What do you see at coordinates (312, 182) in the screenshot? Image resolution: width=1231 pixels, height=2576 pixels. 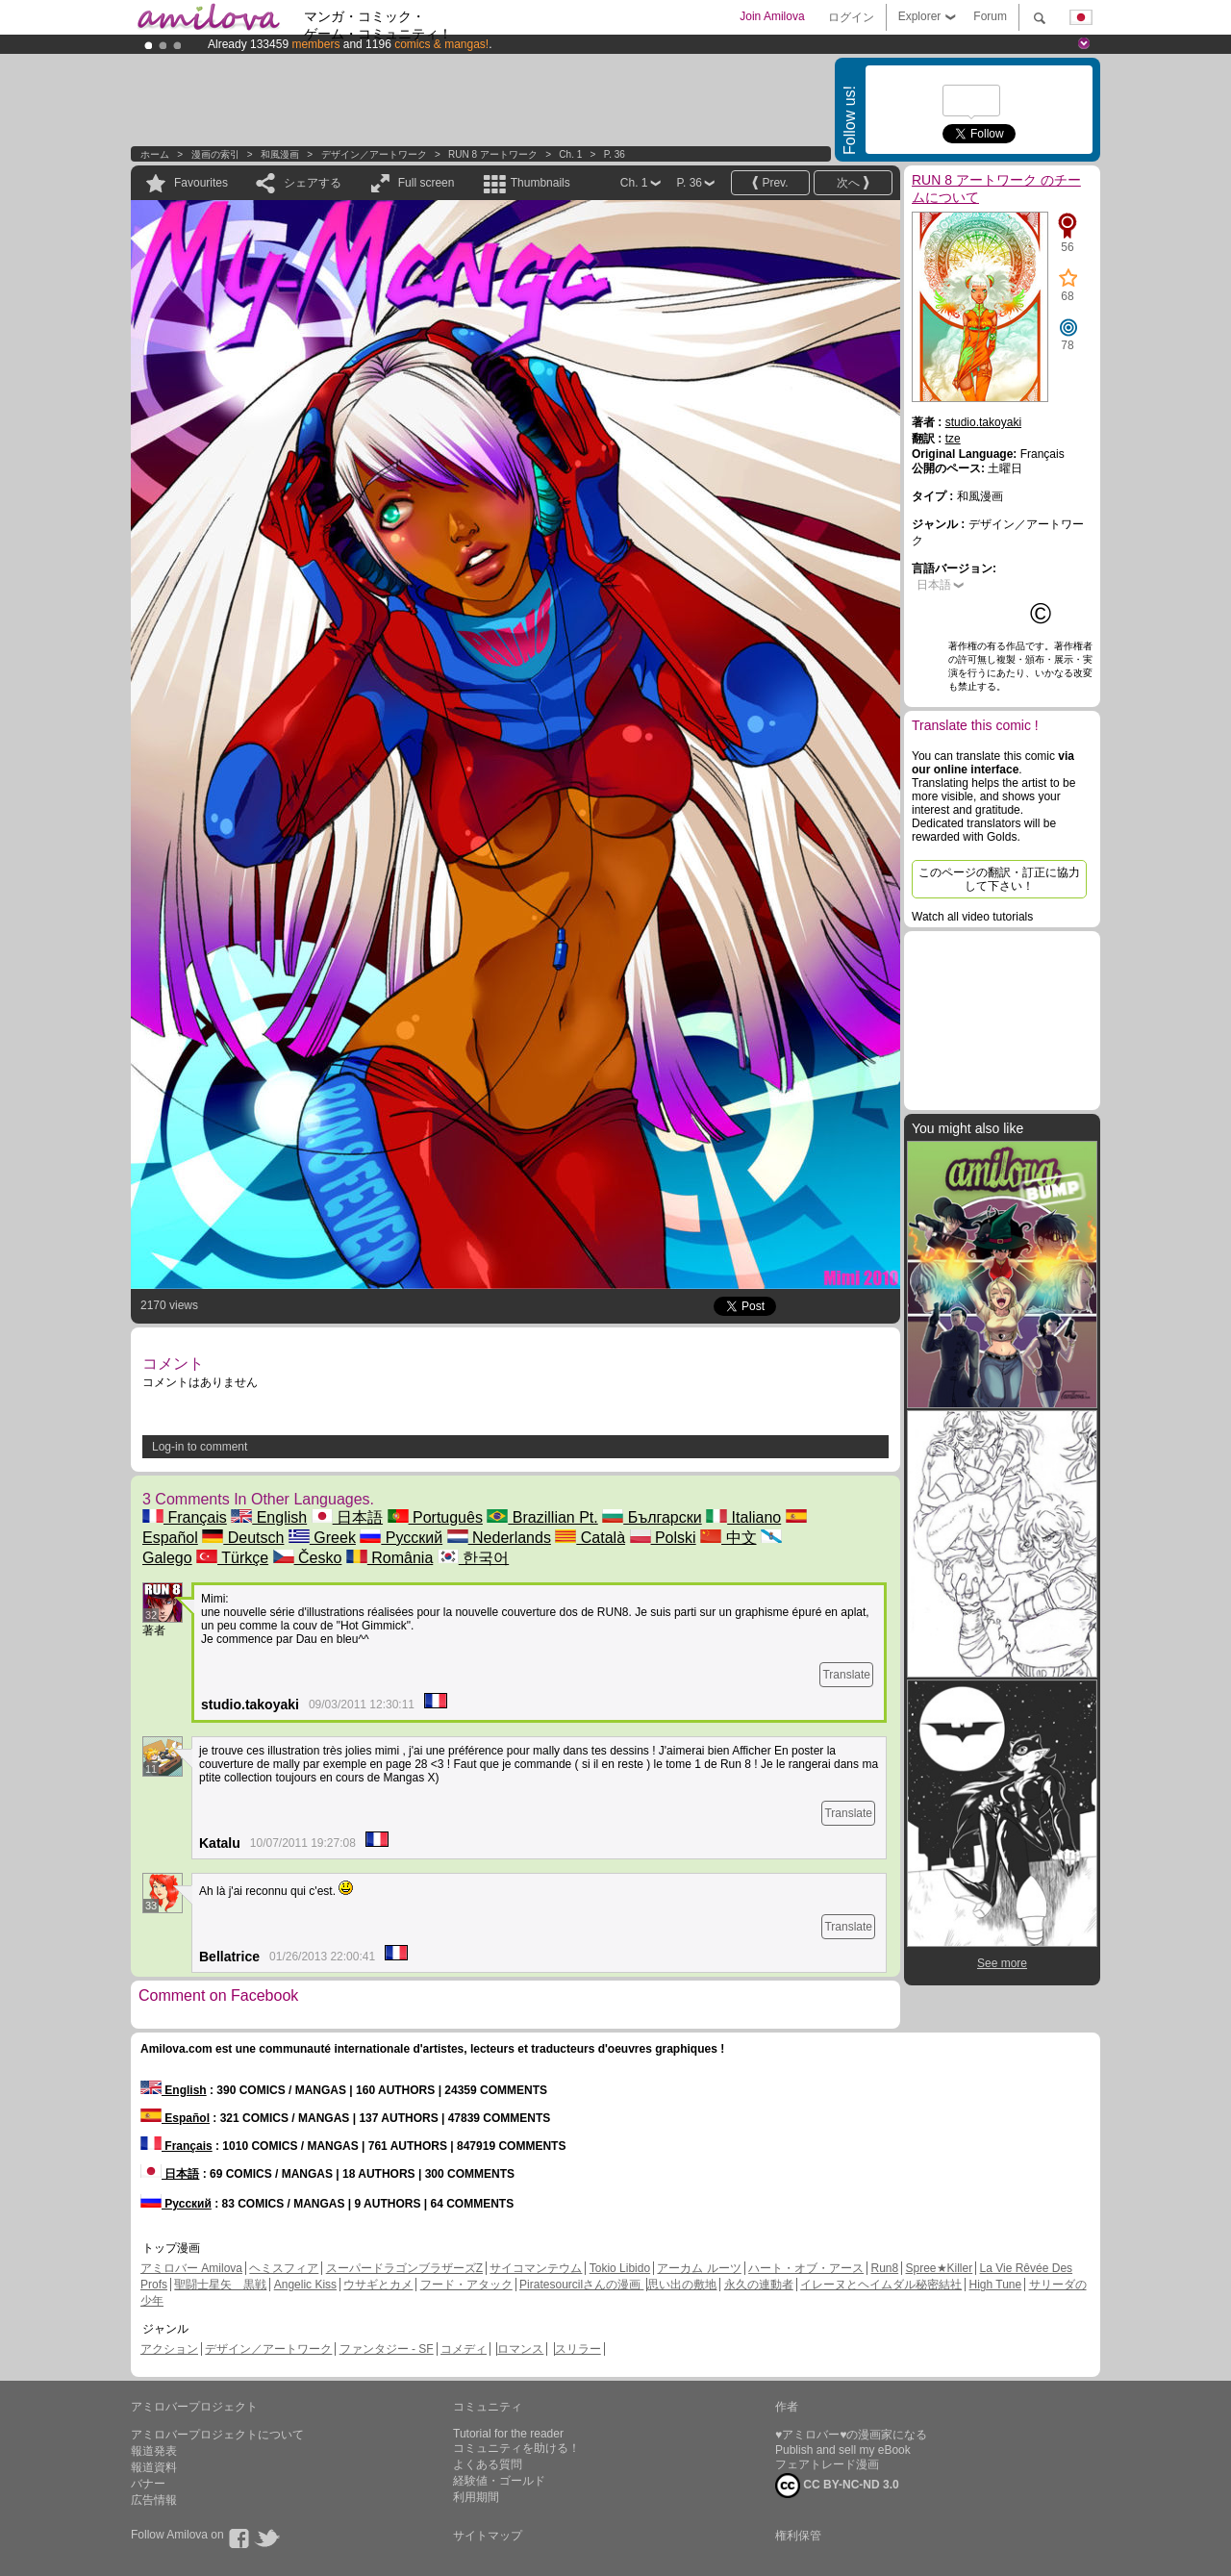 I see `シェアする` at bounding box center [312, 182].